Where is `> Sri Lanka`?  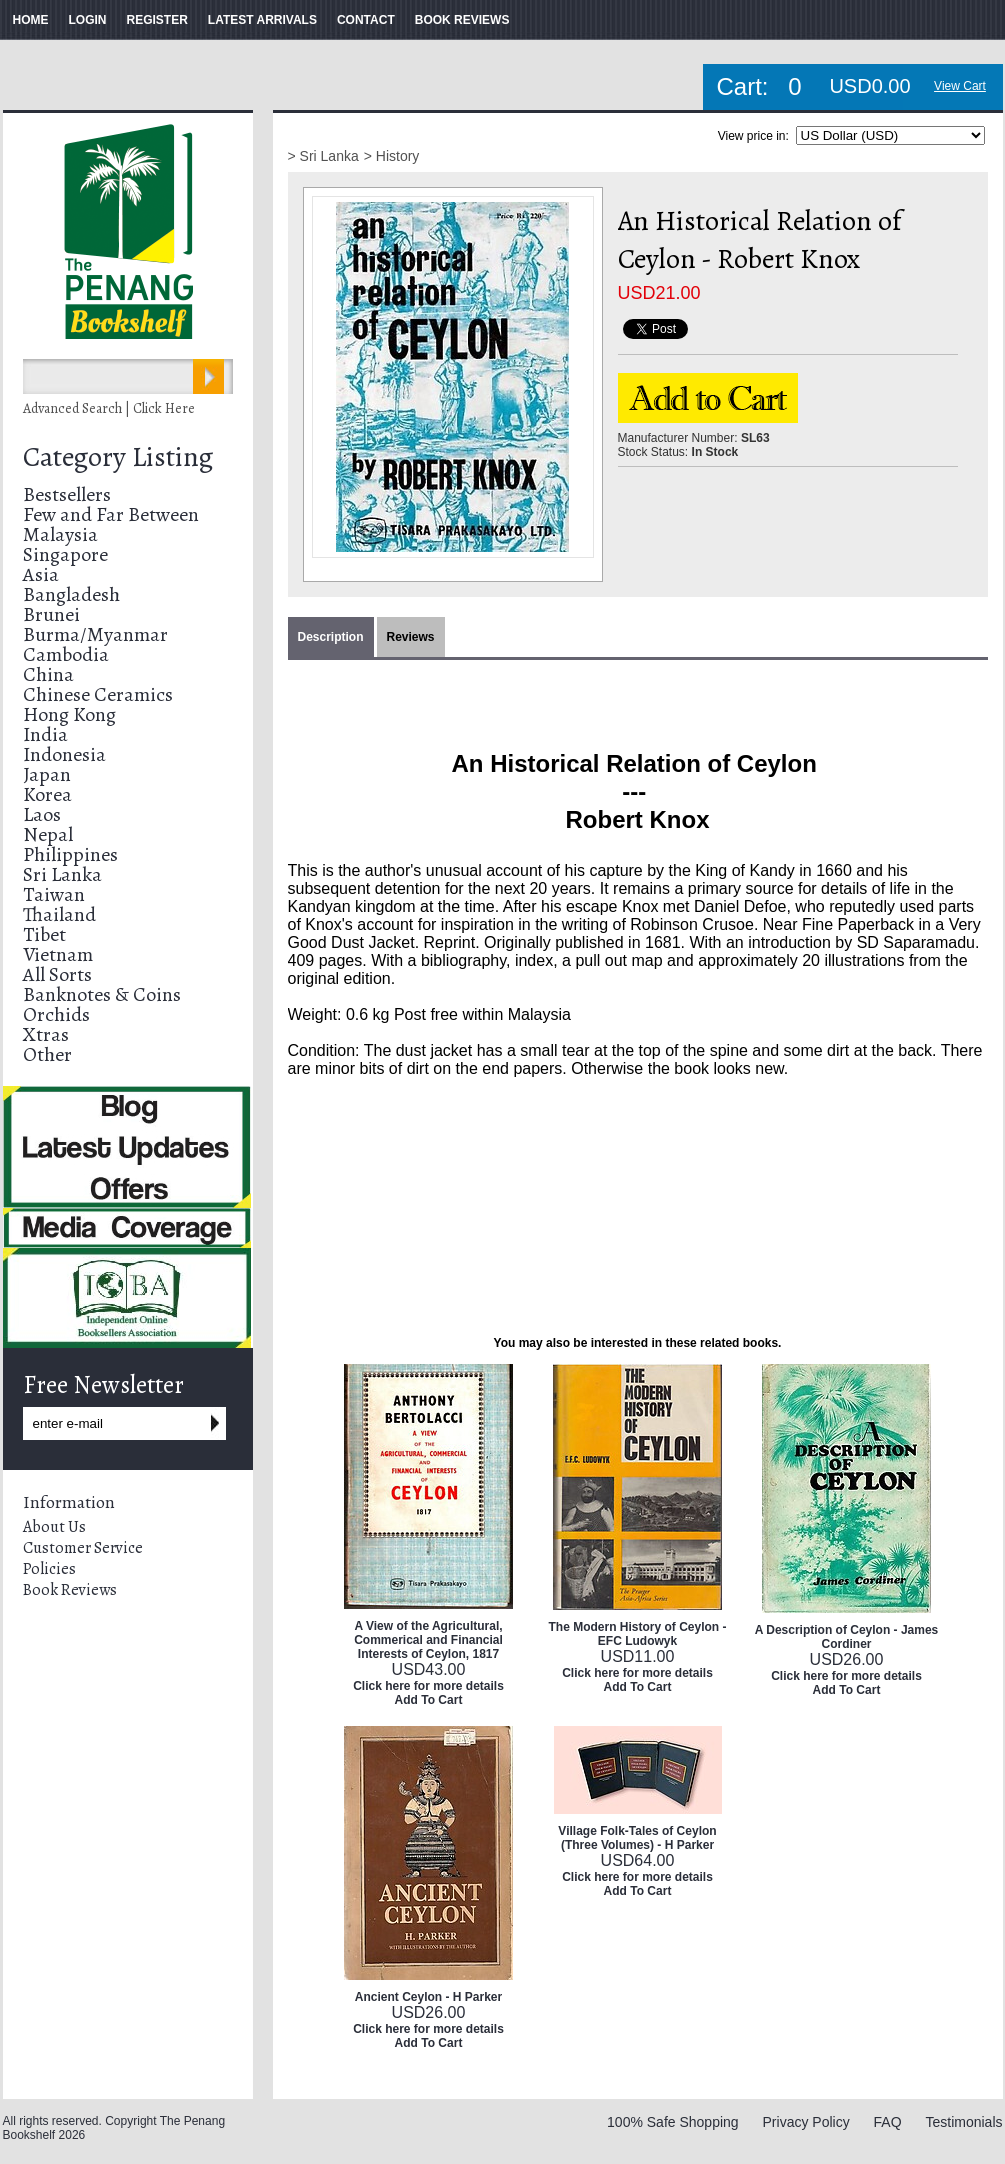 > Sri Lanka is located at coordinates (323, 156).